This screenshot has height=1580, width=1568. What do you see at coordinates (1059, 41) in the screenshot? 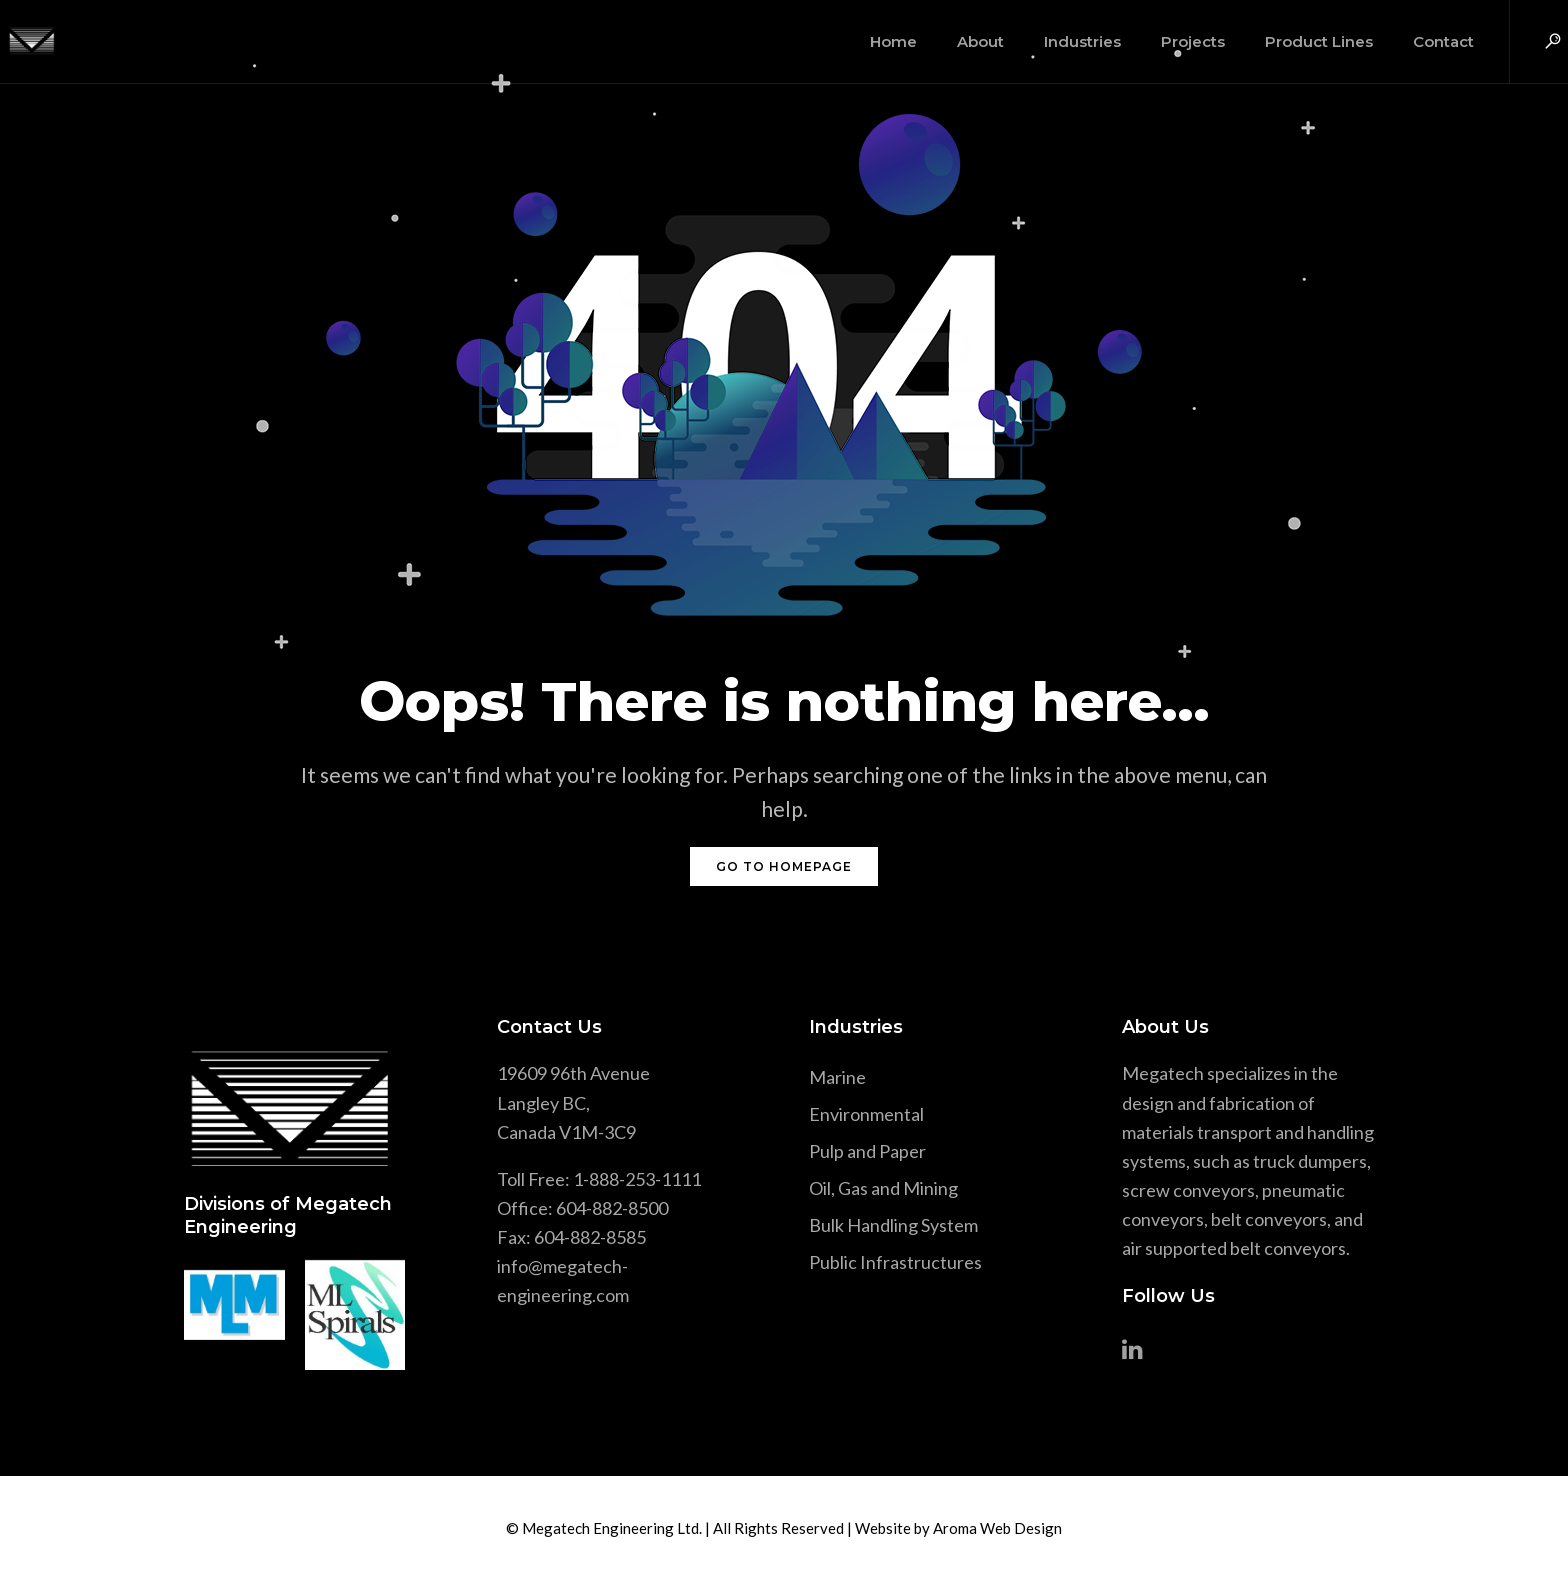
I see `Industries` at bounding box center [1059, 41].